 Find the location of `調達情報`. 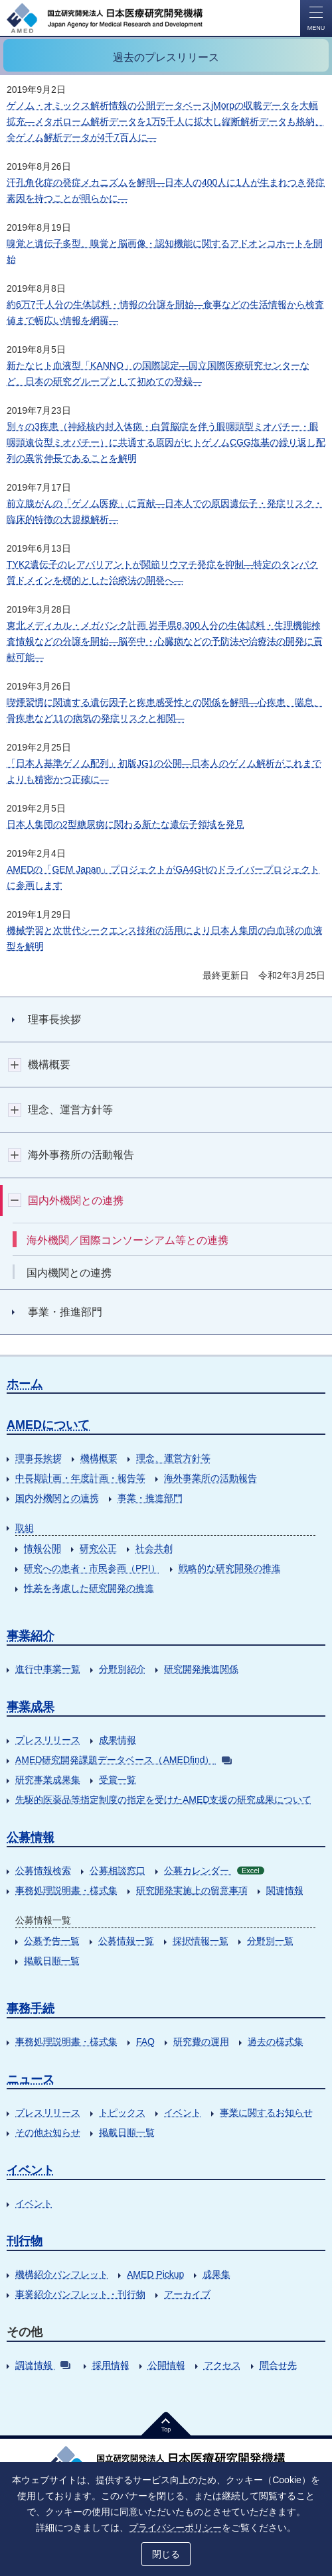

調達情報 is located at coordinates (42, 2365).